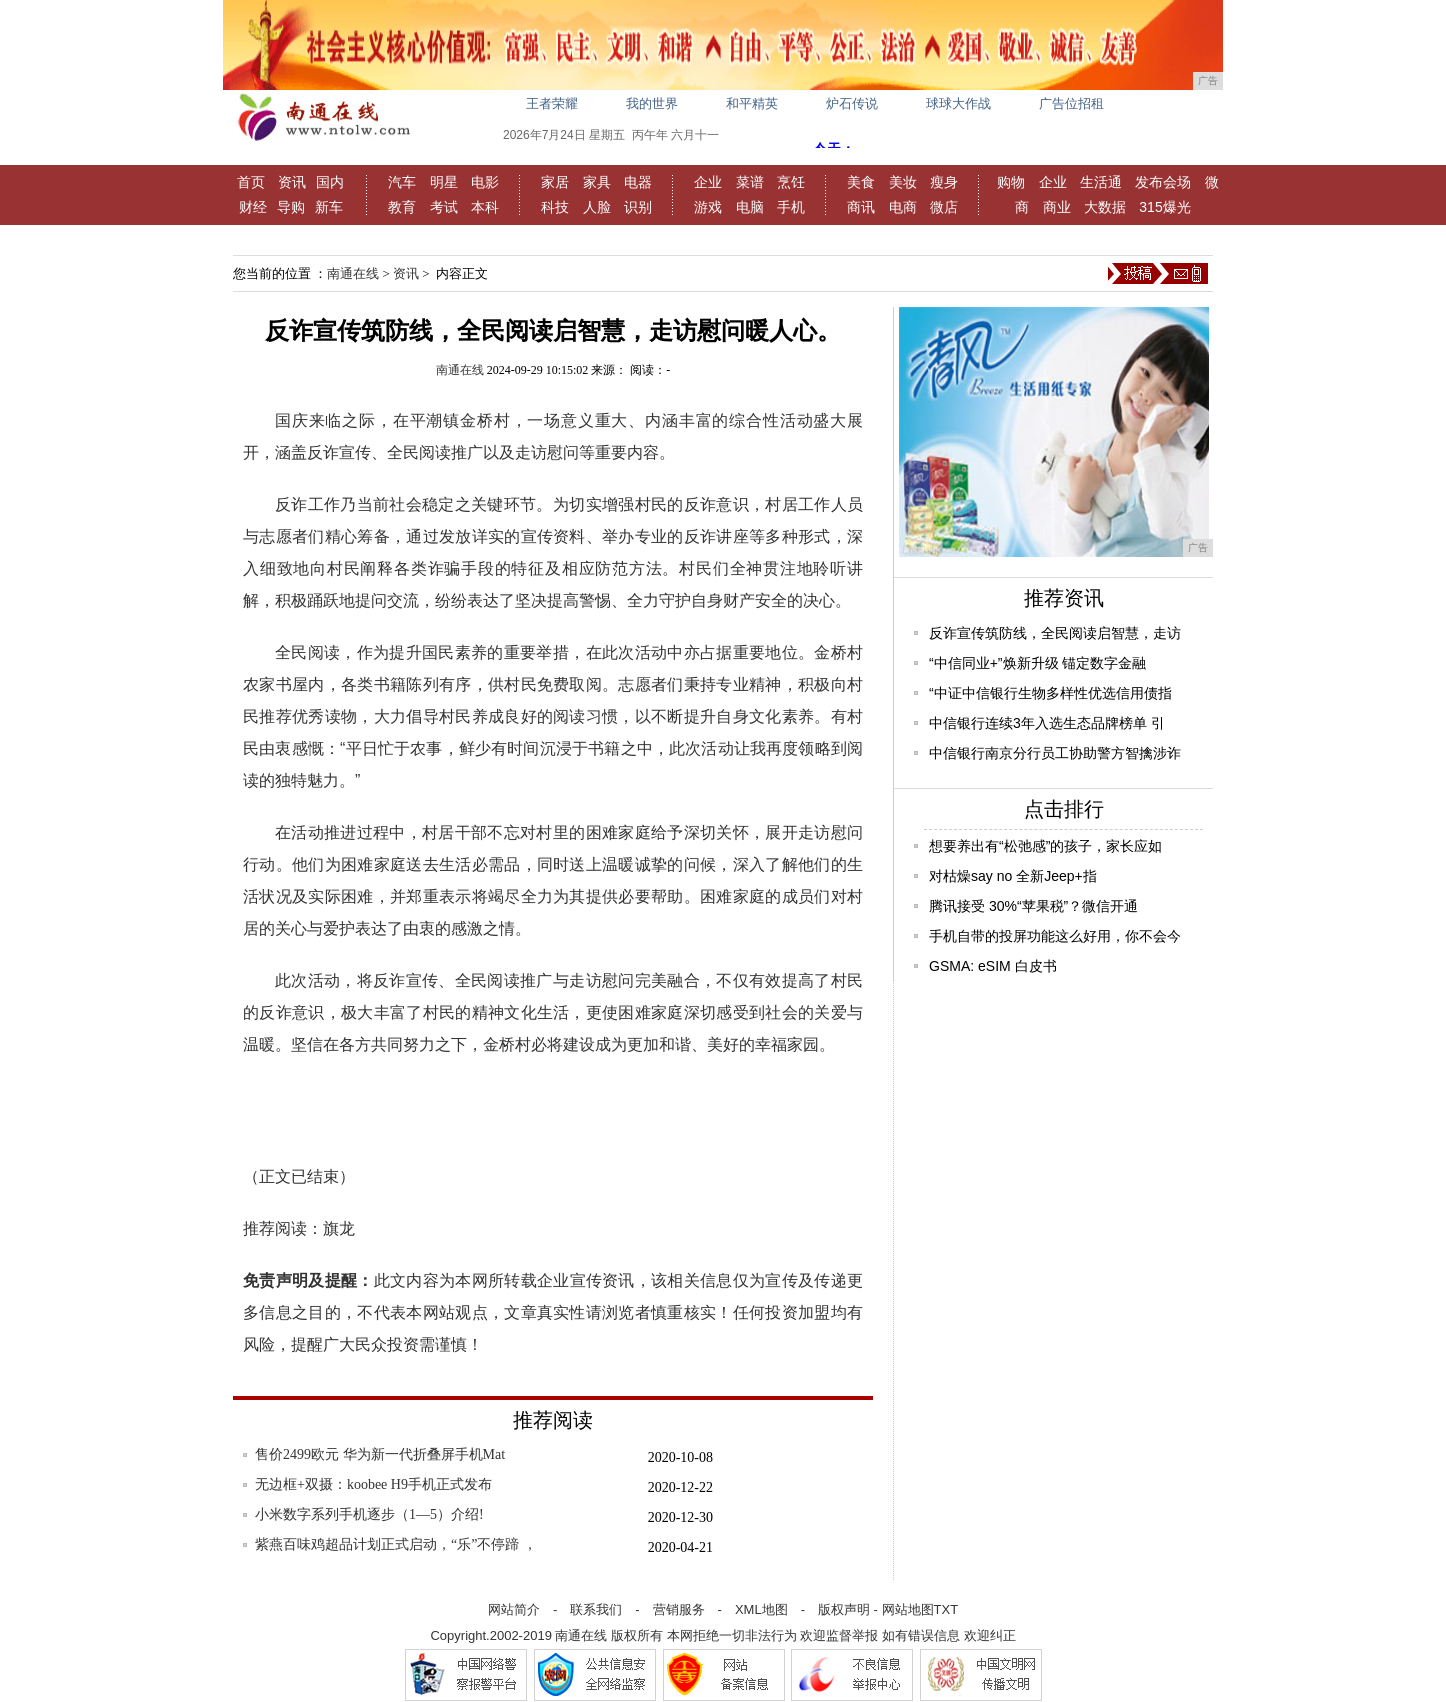 The image size is (1446, 1702). I want to click on 对枯燥say no 全新Jeep+指, so click(1013, 876).